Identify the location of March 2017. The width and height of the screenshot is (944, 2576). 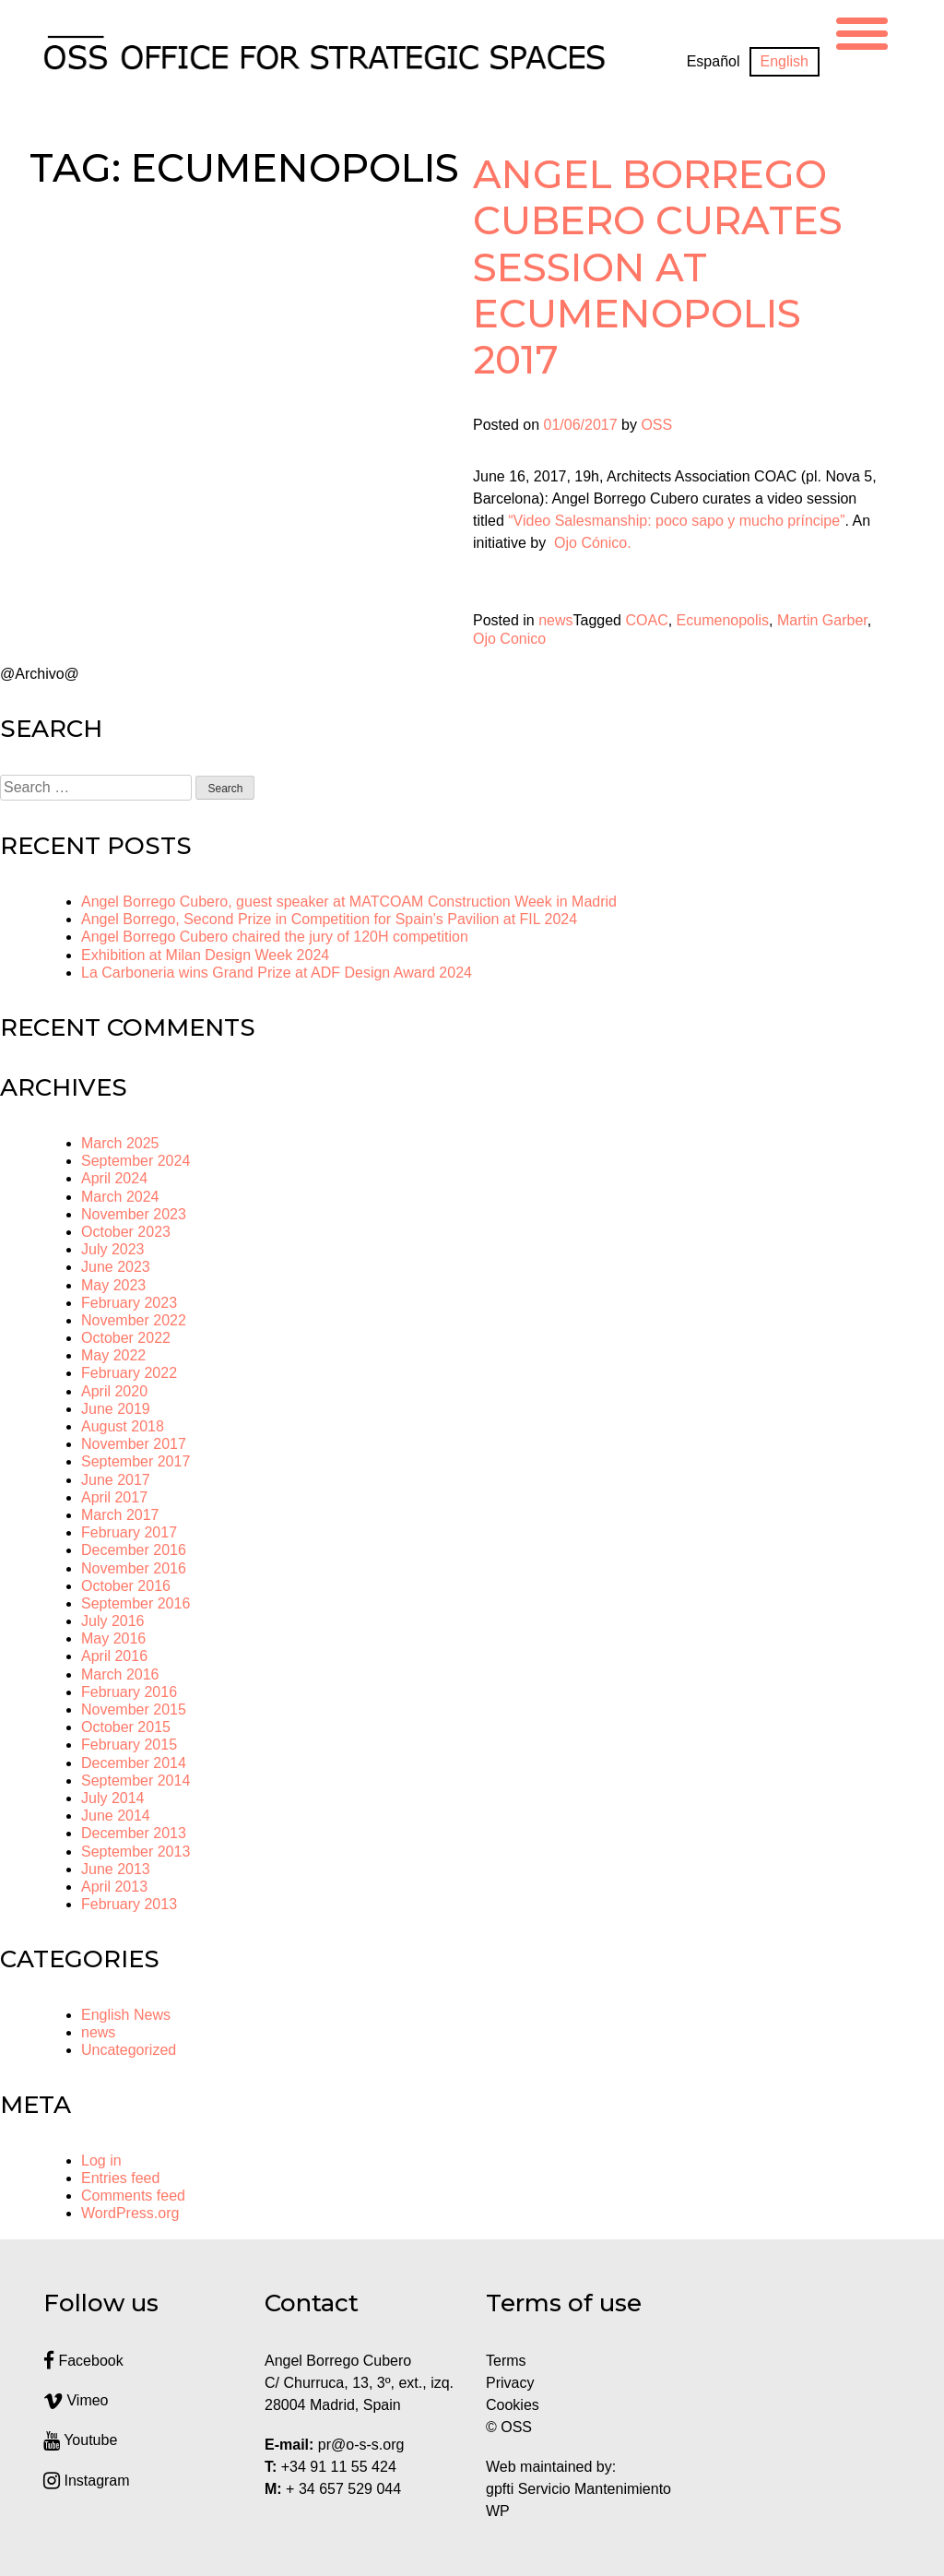
(120, 1515).